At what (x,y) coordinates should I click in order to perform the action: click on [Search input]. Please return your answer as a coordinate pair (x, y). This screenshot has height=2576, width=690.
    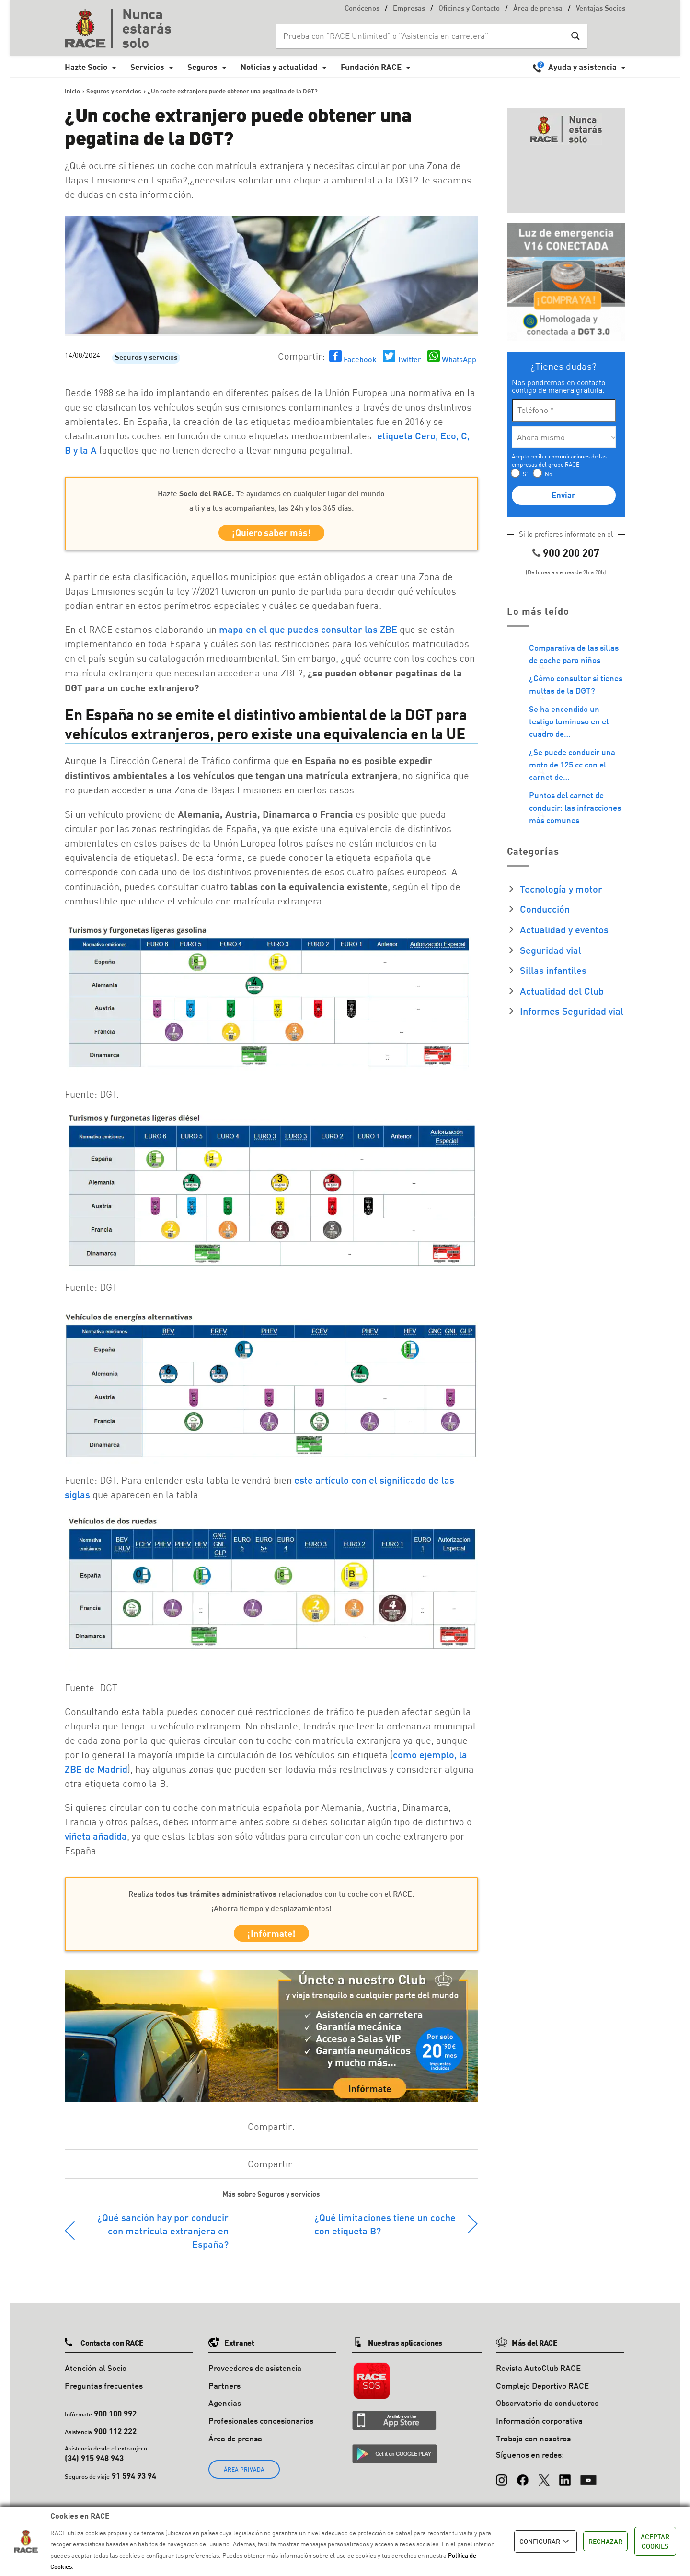
    Looking at the image, I should click on (422, 36).